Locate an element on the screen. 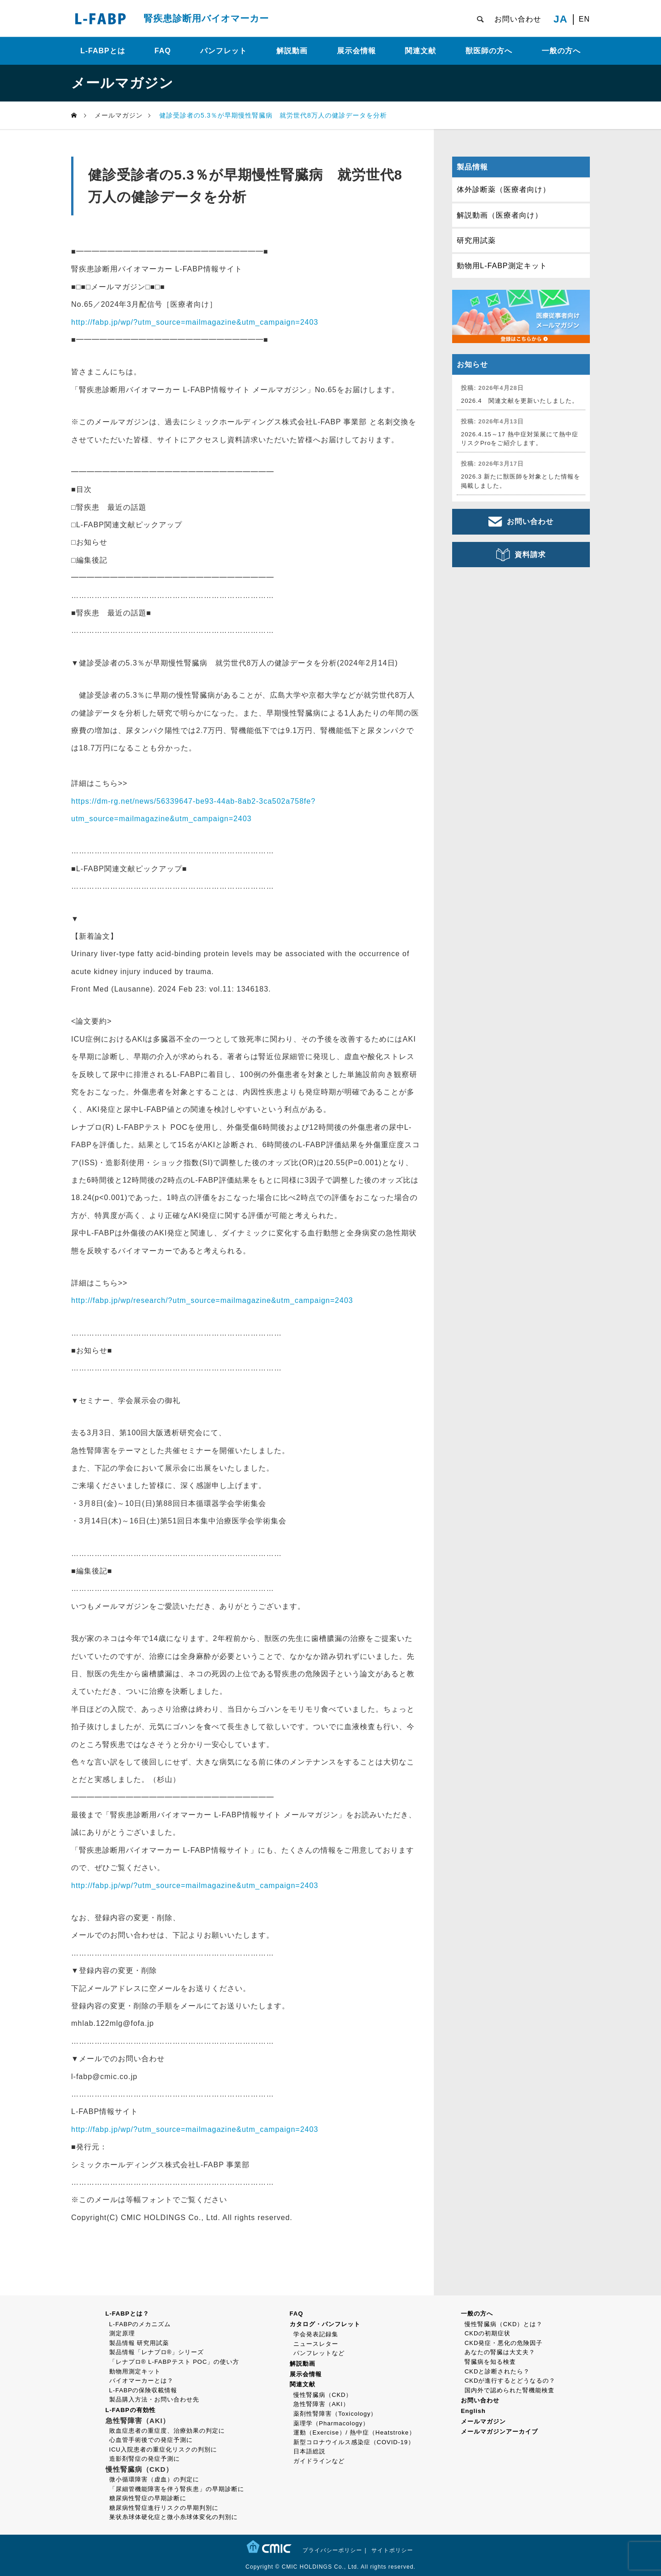  薬理学（Pharmacology） is located at coordinates (331, 2423).